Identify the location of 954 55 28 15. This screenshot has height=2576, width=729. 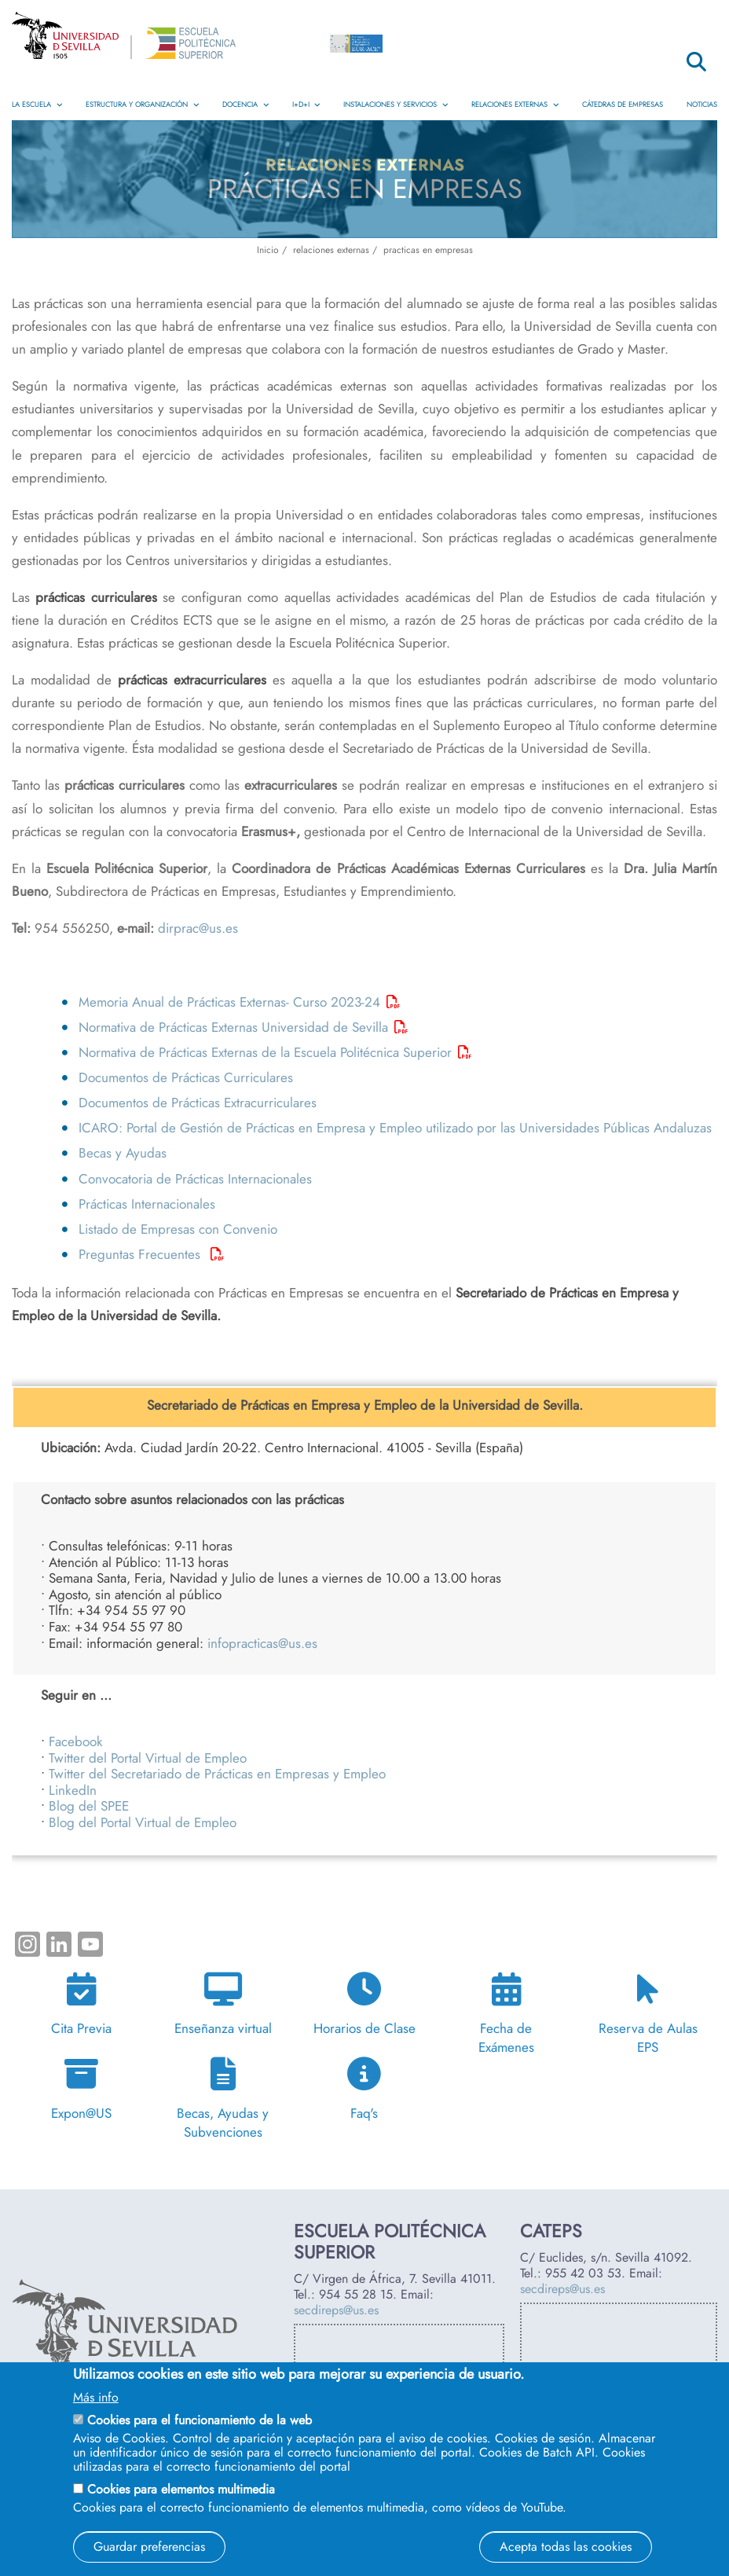
(356, 2294).